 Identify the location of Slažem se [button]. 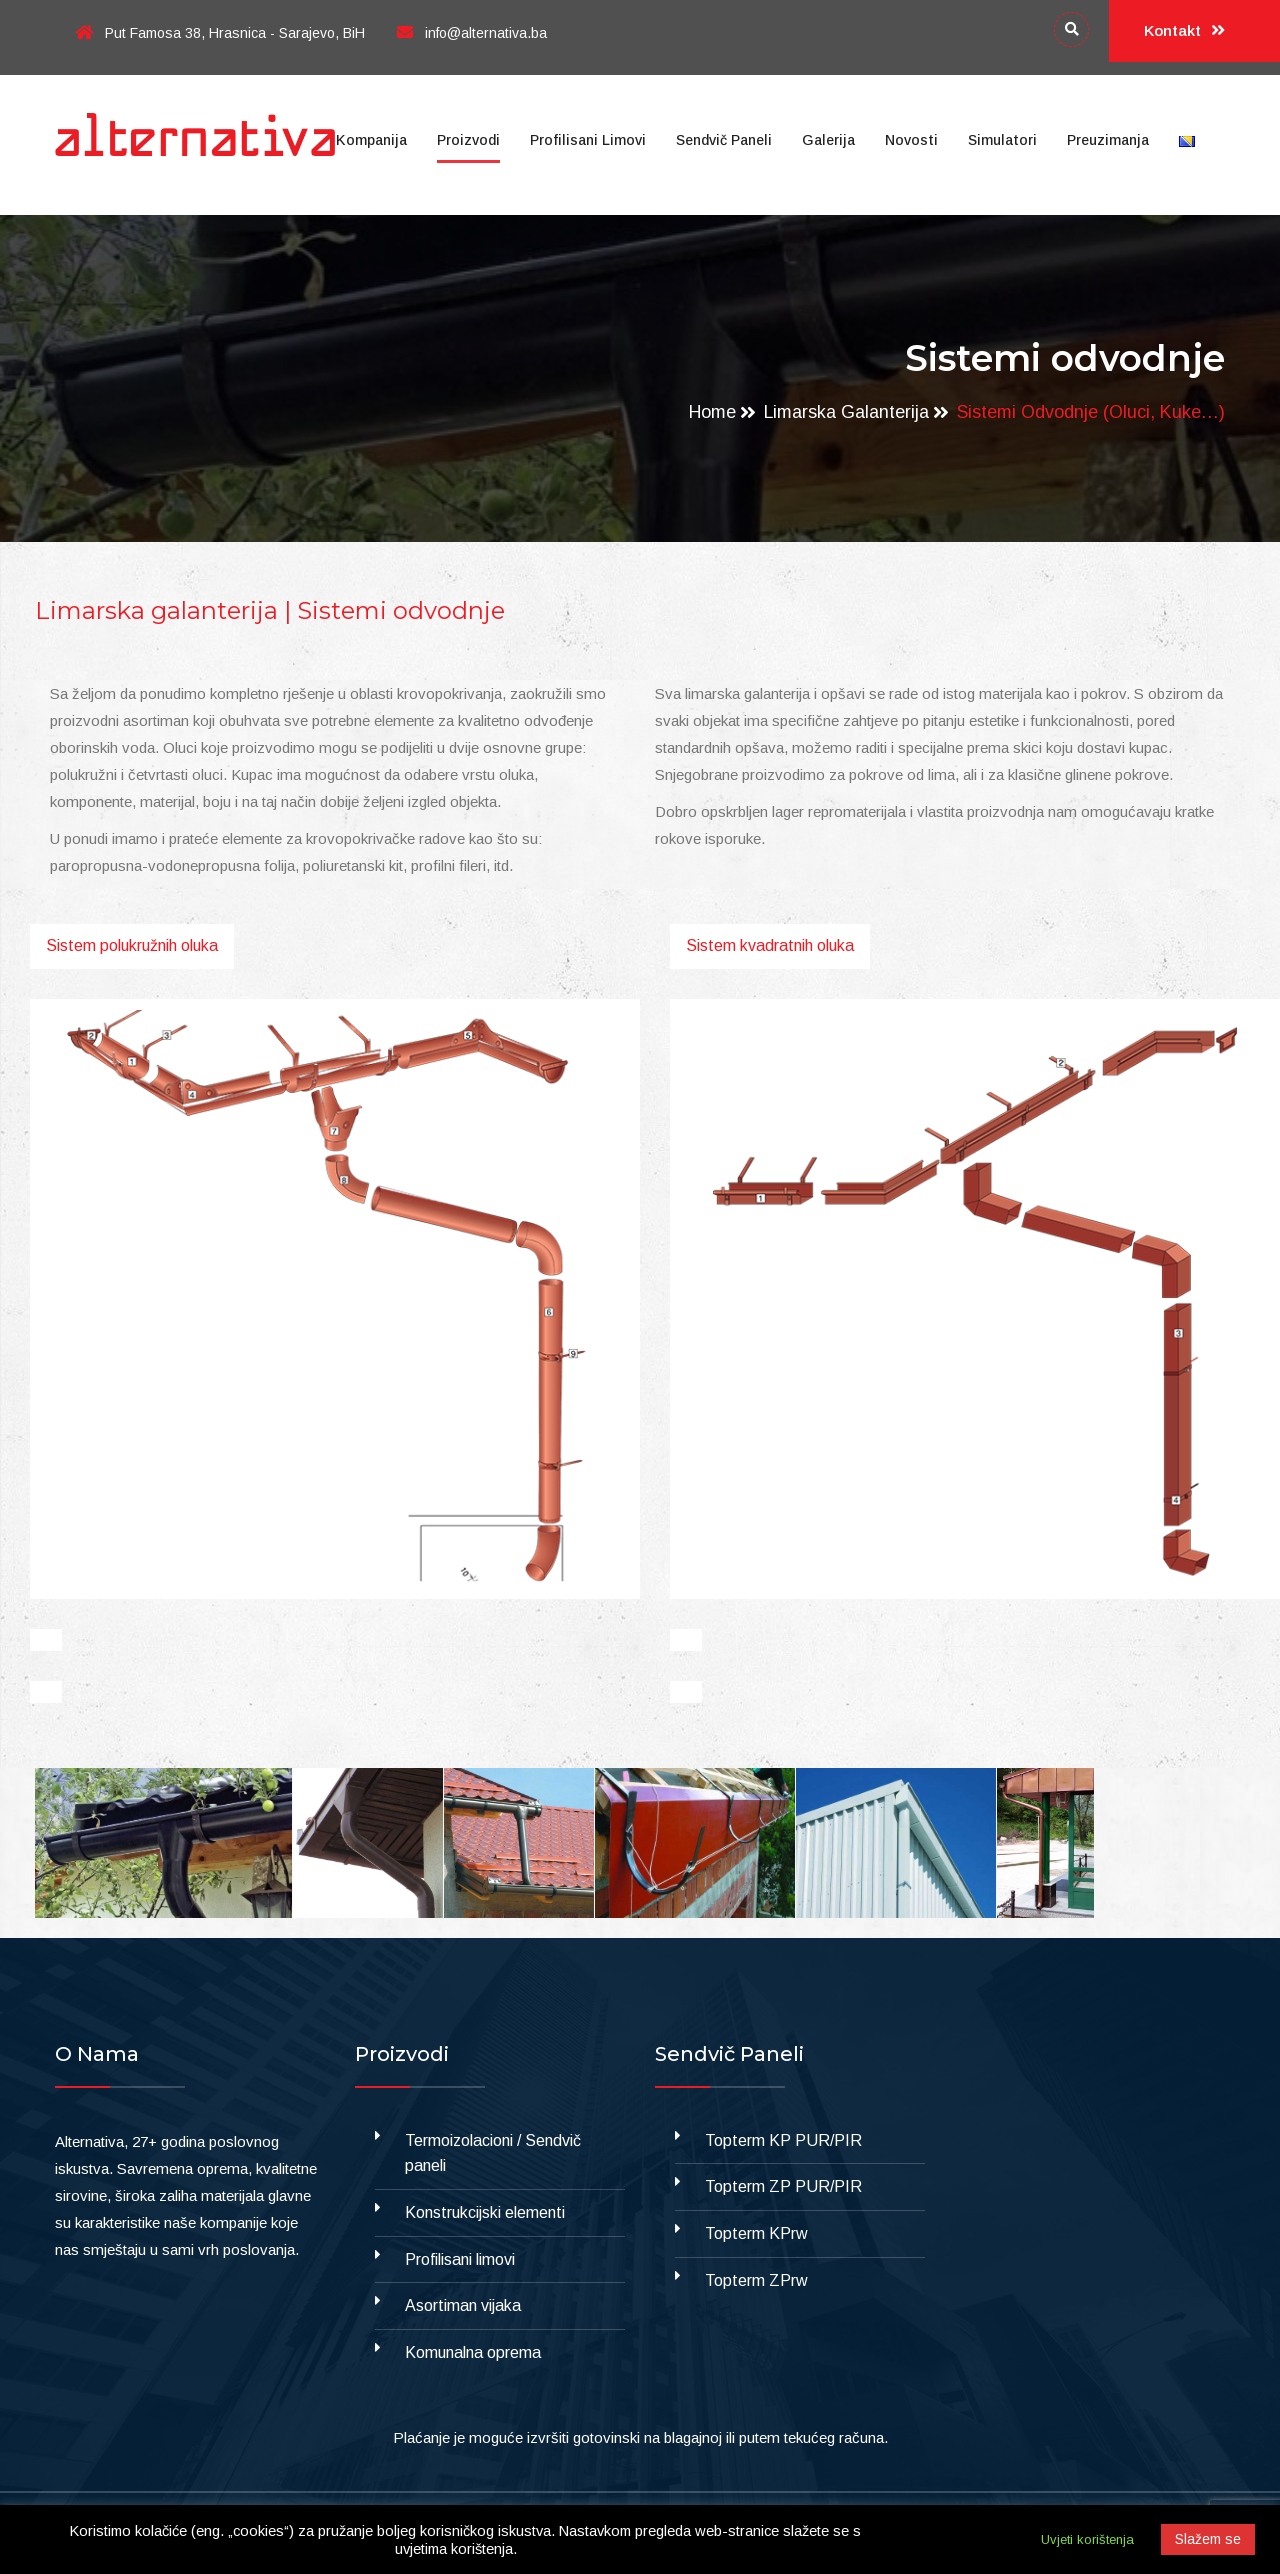
(1208, 2539).